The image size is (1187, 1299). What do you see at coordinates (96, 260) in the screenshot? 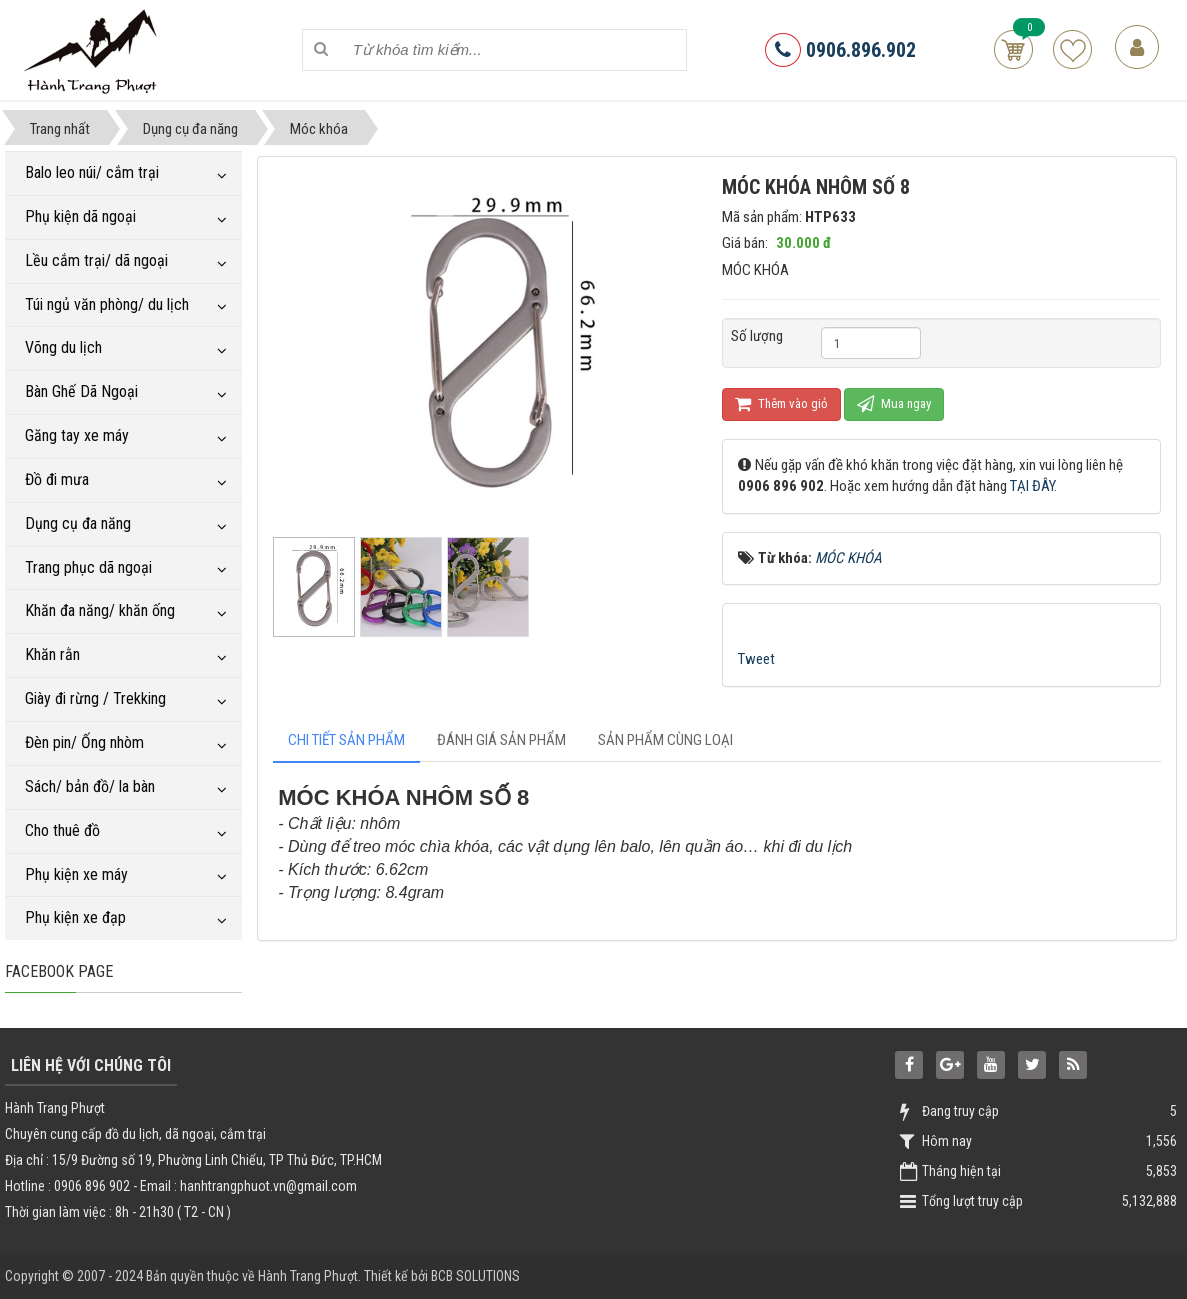
I see `Lều cắm trại/ dã ngoại` at bounding box center [96, 260].